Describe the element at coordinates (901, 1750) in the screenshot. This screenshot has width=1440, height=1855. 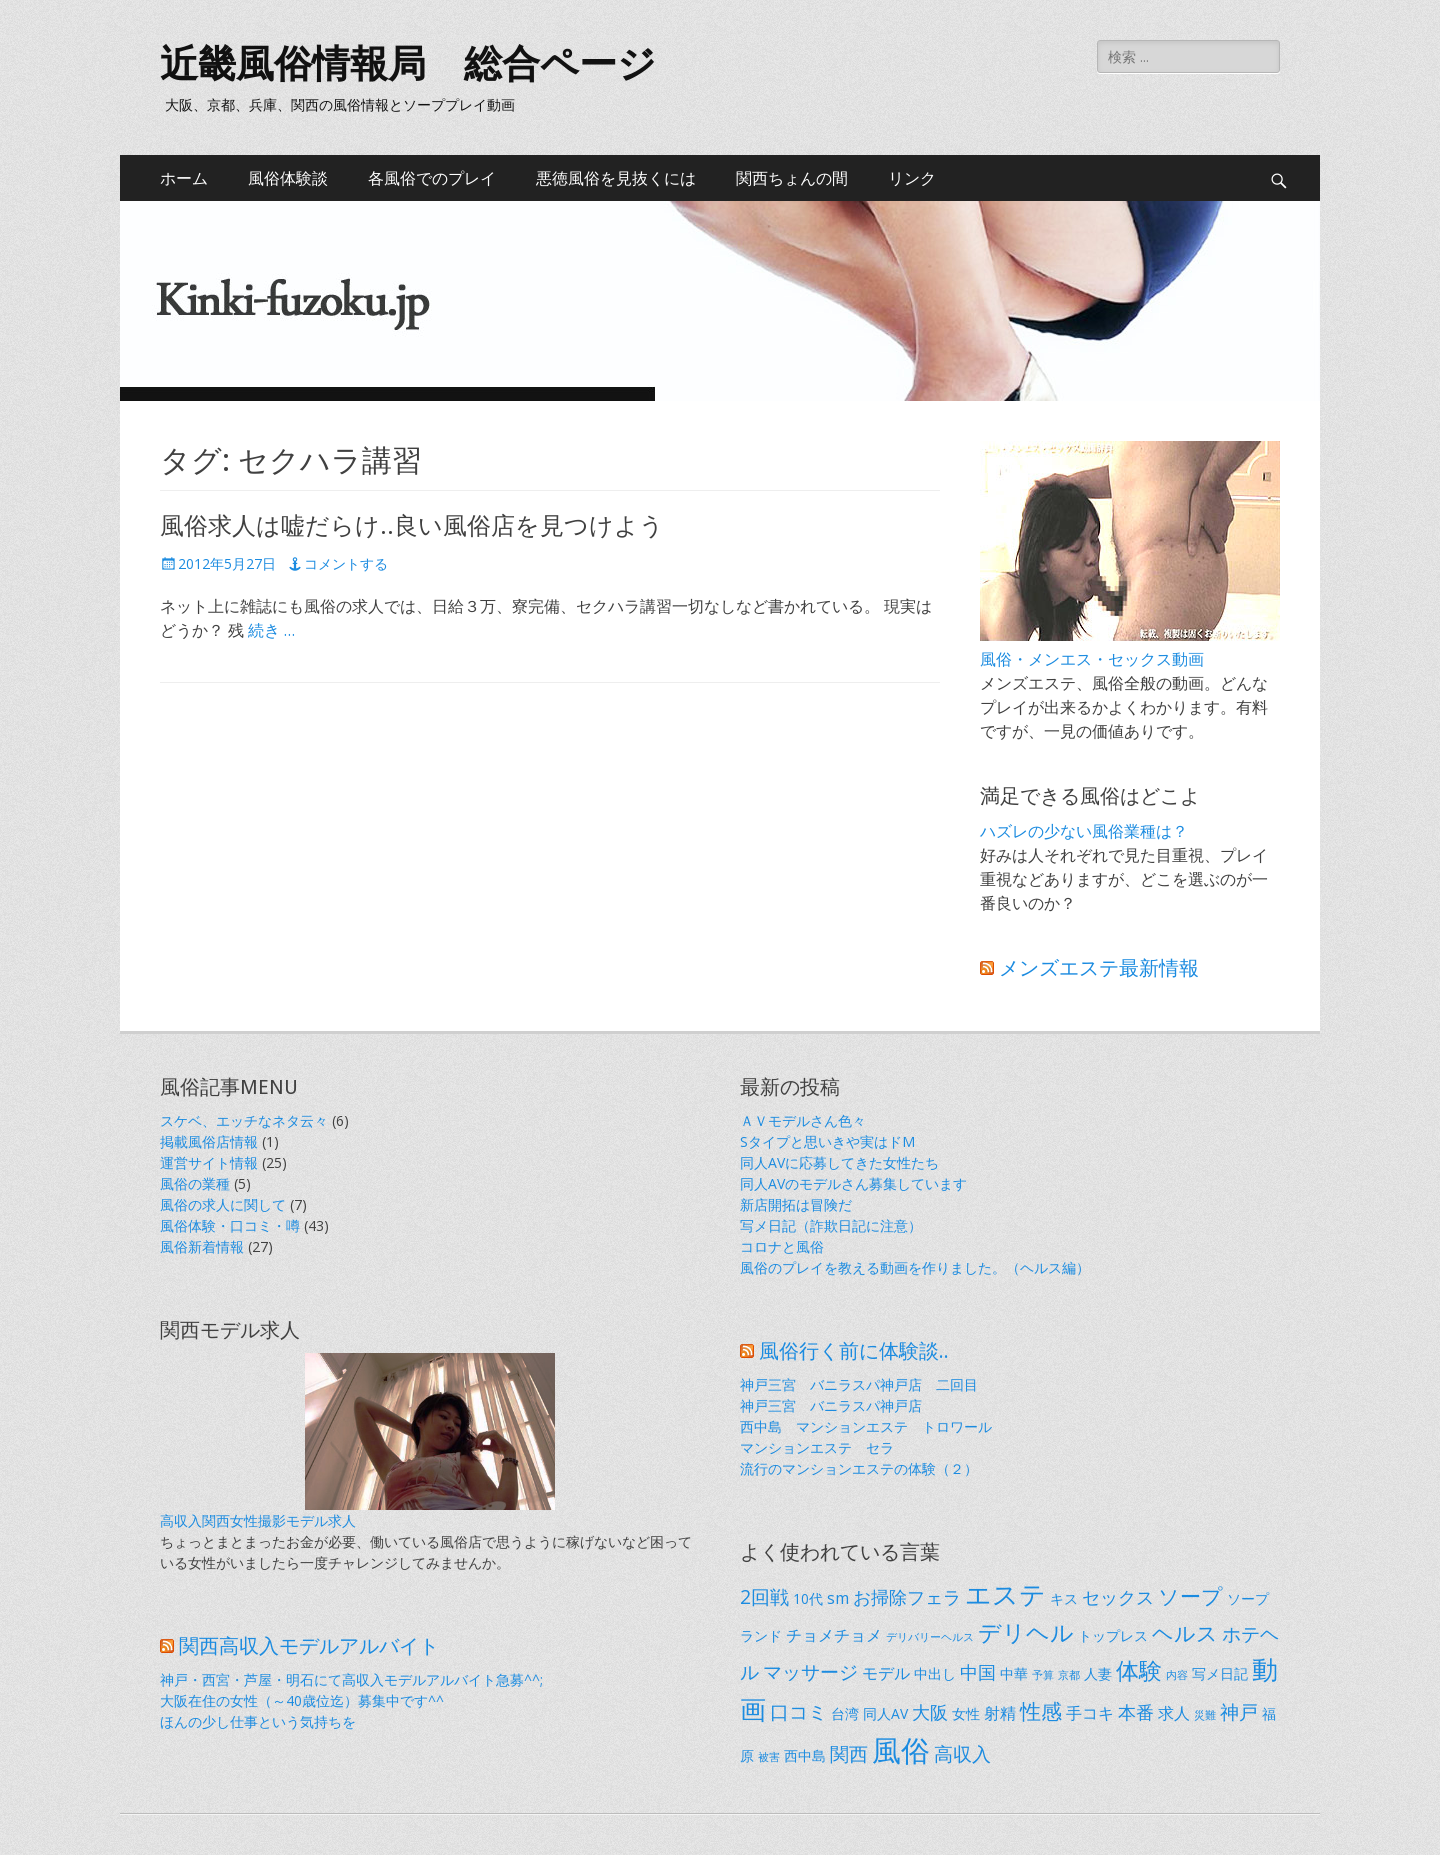
I see `風俗 [風俗 (21個の項目)]` at that location.